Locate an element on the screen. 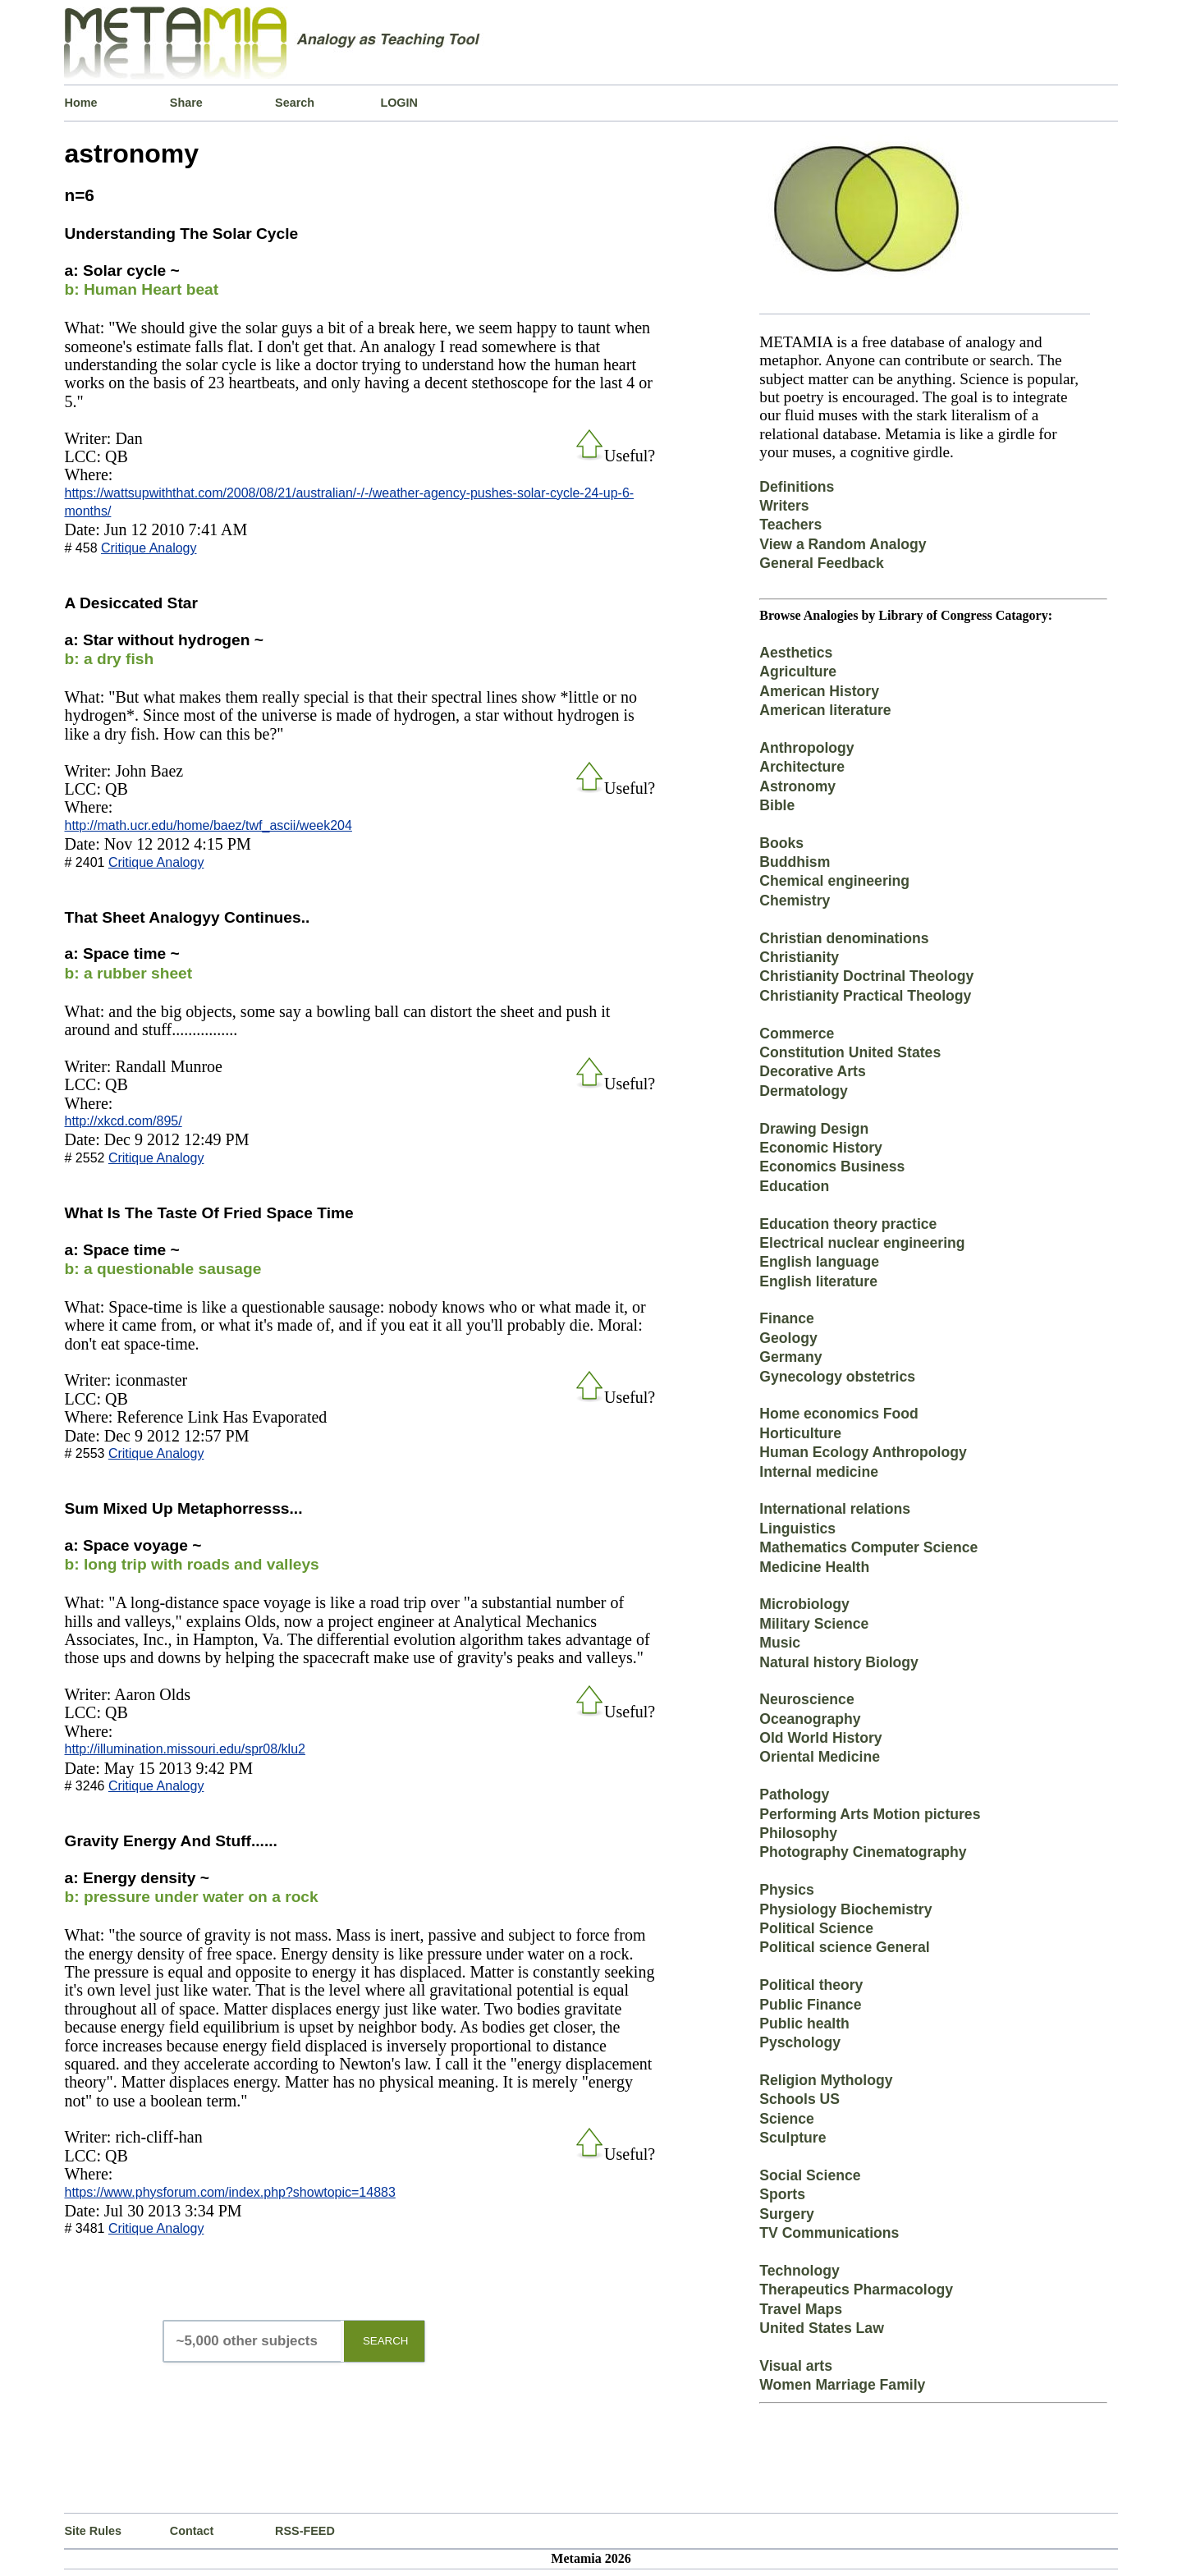  Definitions is located at coordinates (796, 487).